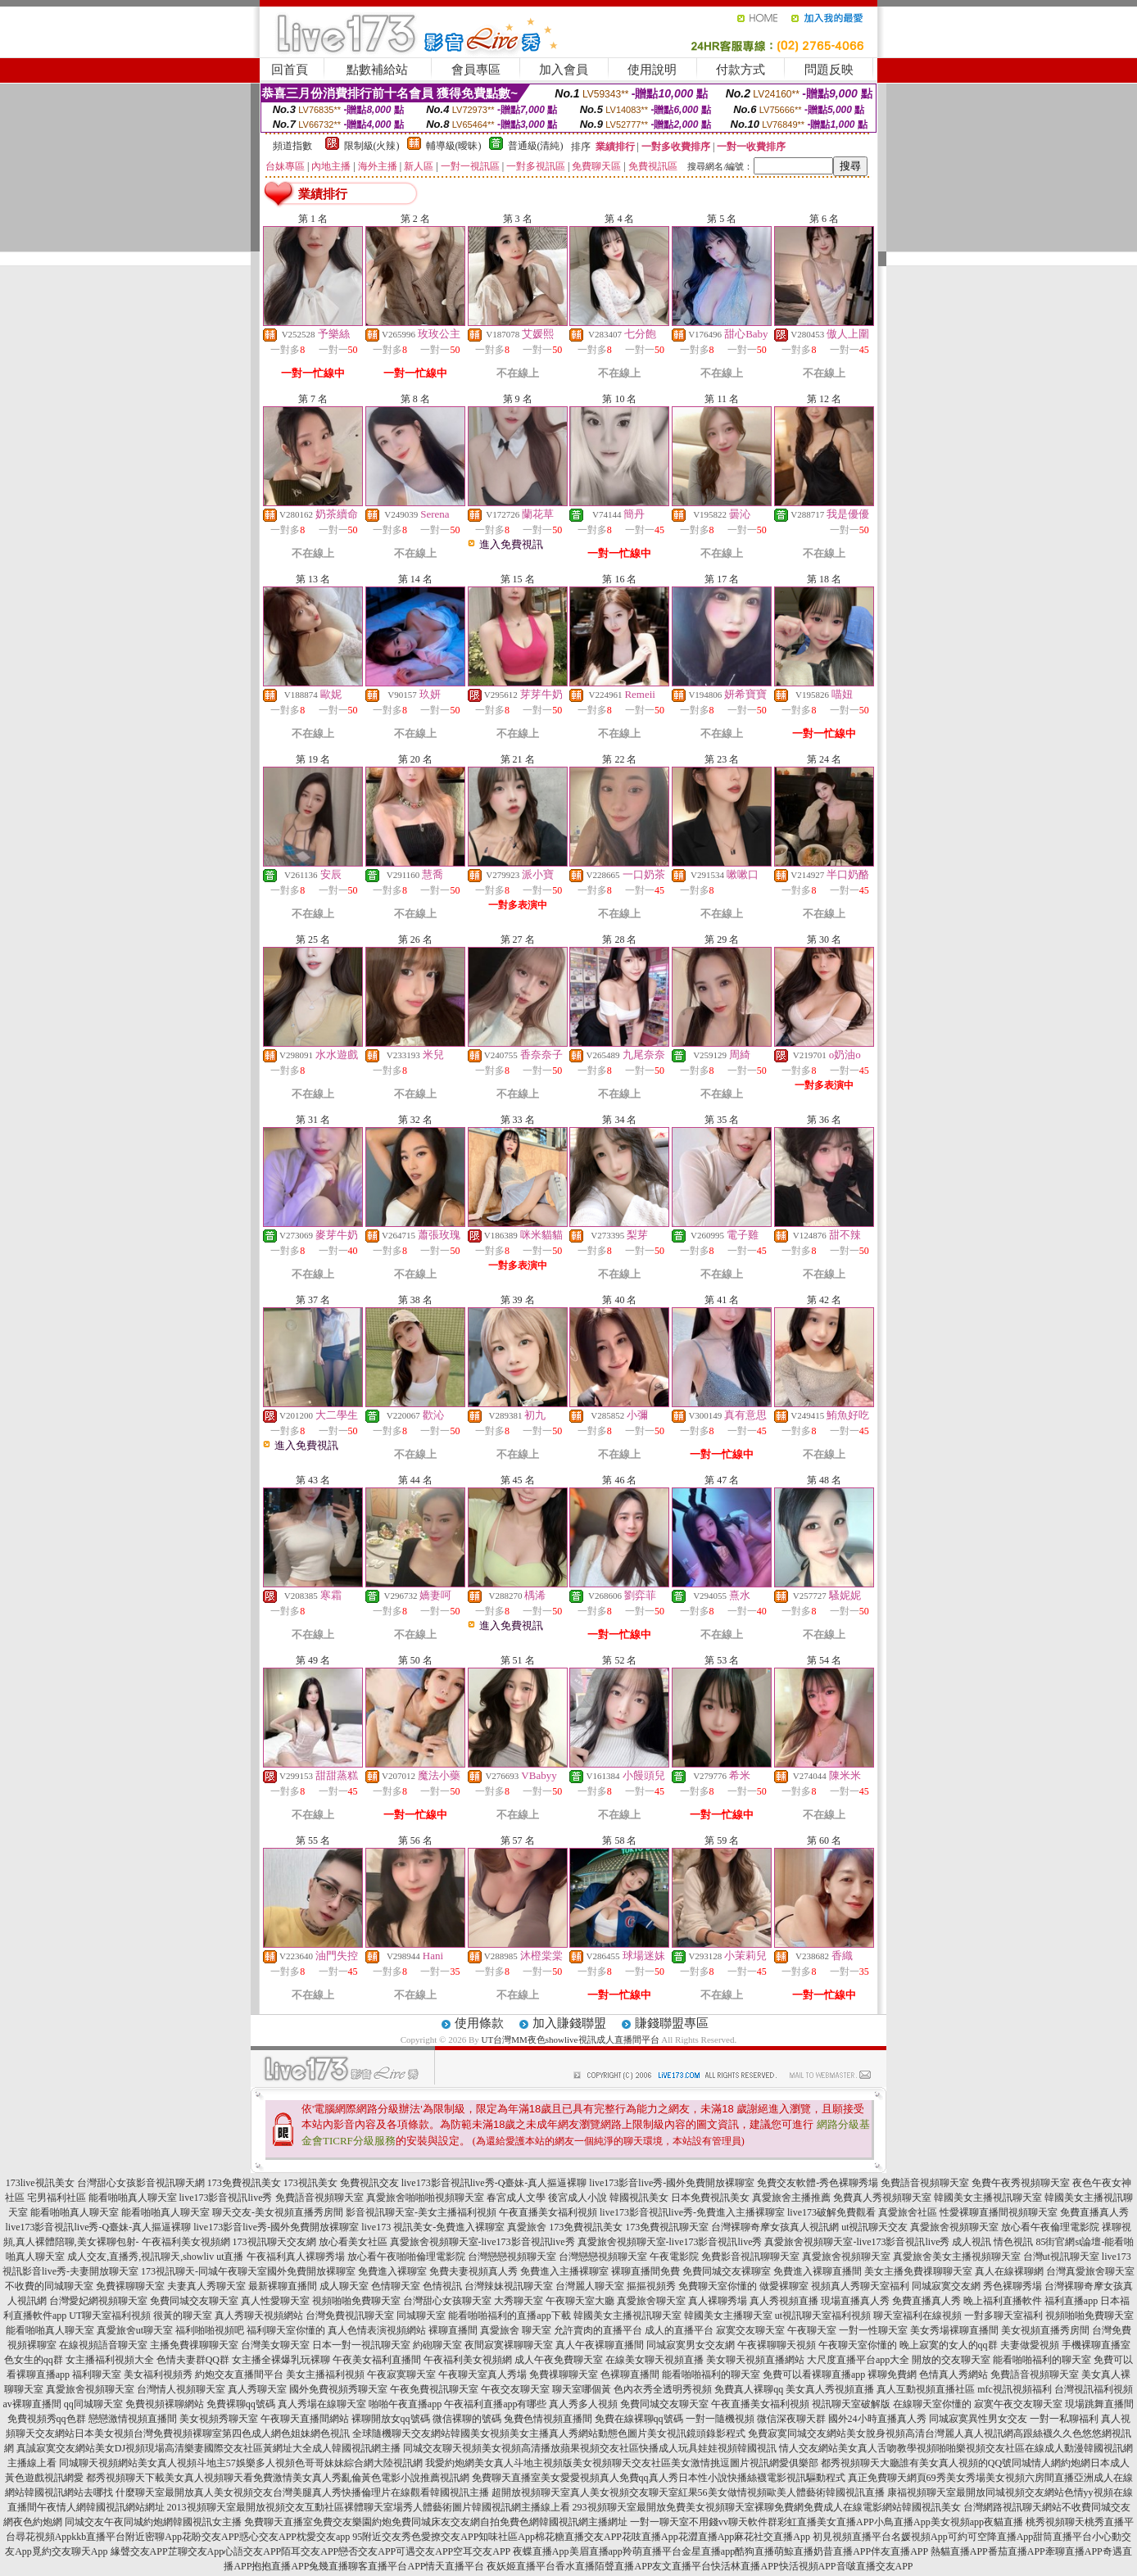 This screenshot has height=2576, width=1137. What do you see at coordinates (548, 2212) in the screenshot?
I see `午夜直播美女福利視頻` at bounding box center [548, 2212].